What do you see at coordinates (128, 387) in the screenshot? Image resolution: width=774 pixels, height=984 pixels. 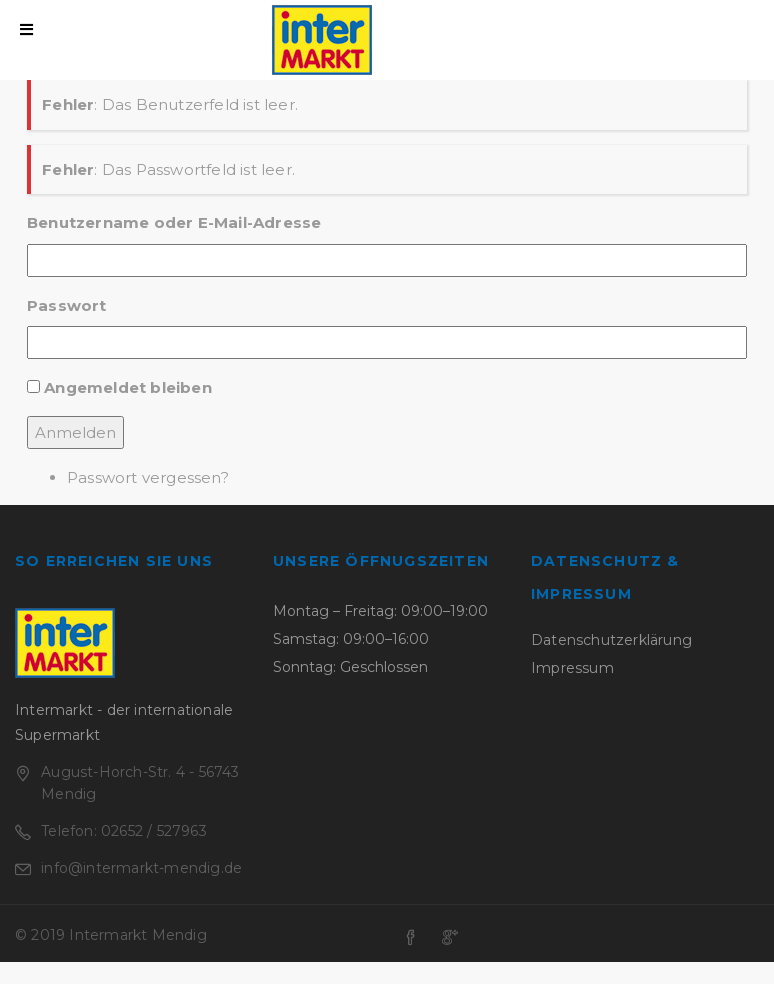 I see `Angemeldet bleiben` at bounding box center [128, 387].